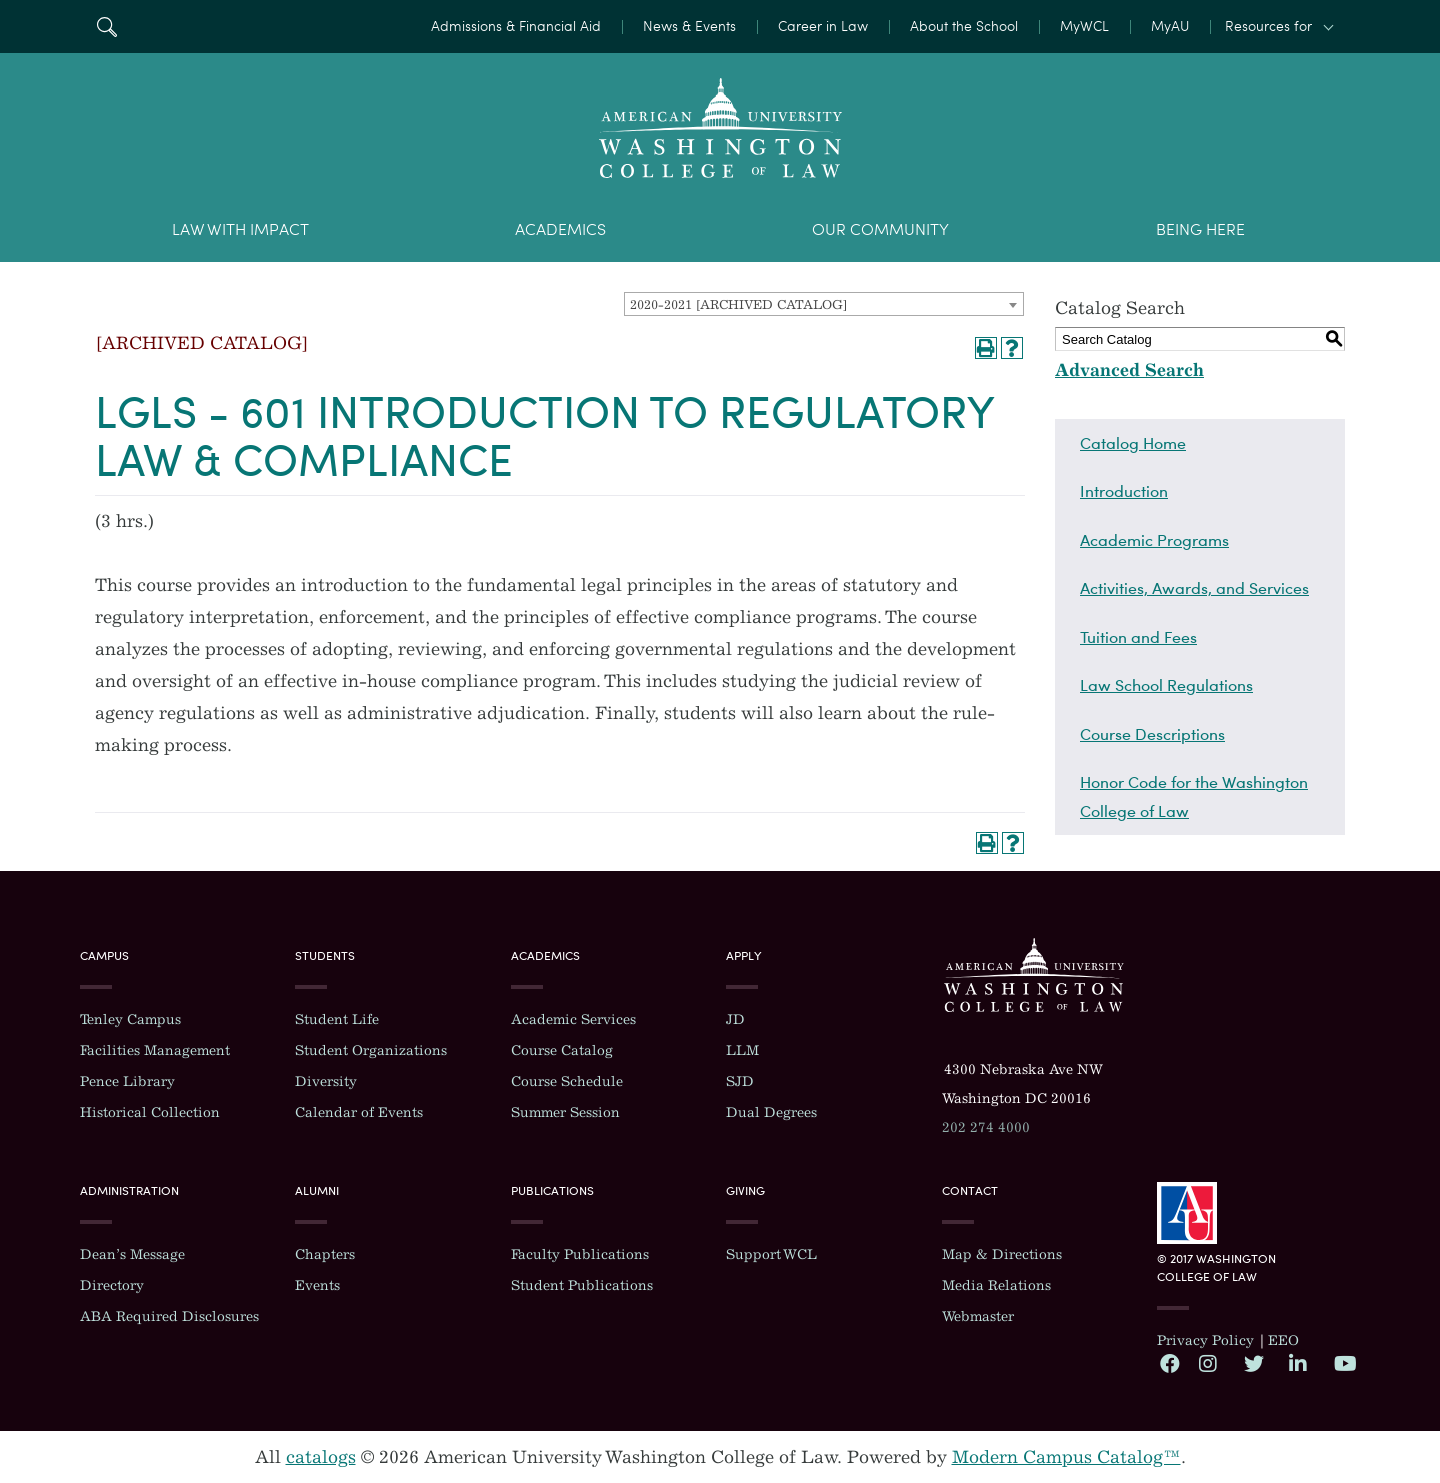  Describe the element at coordinates (130, 1019) in the screenshot. I see `Tenley Campus` at that location.